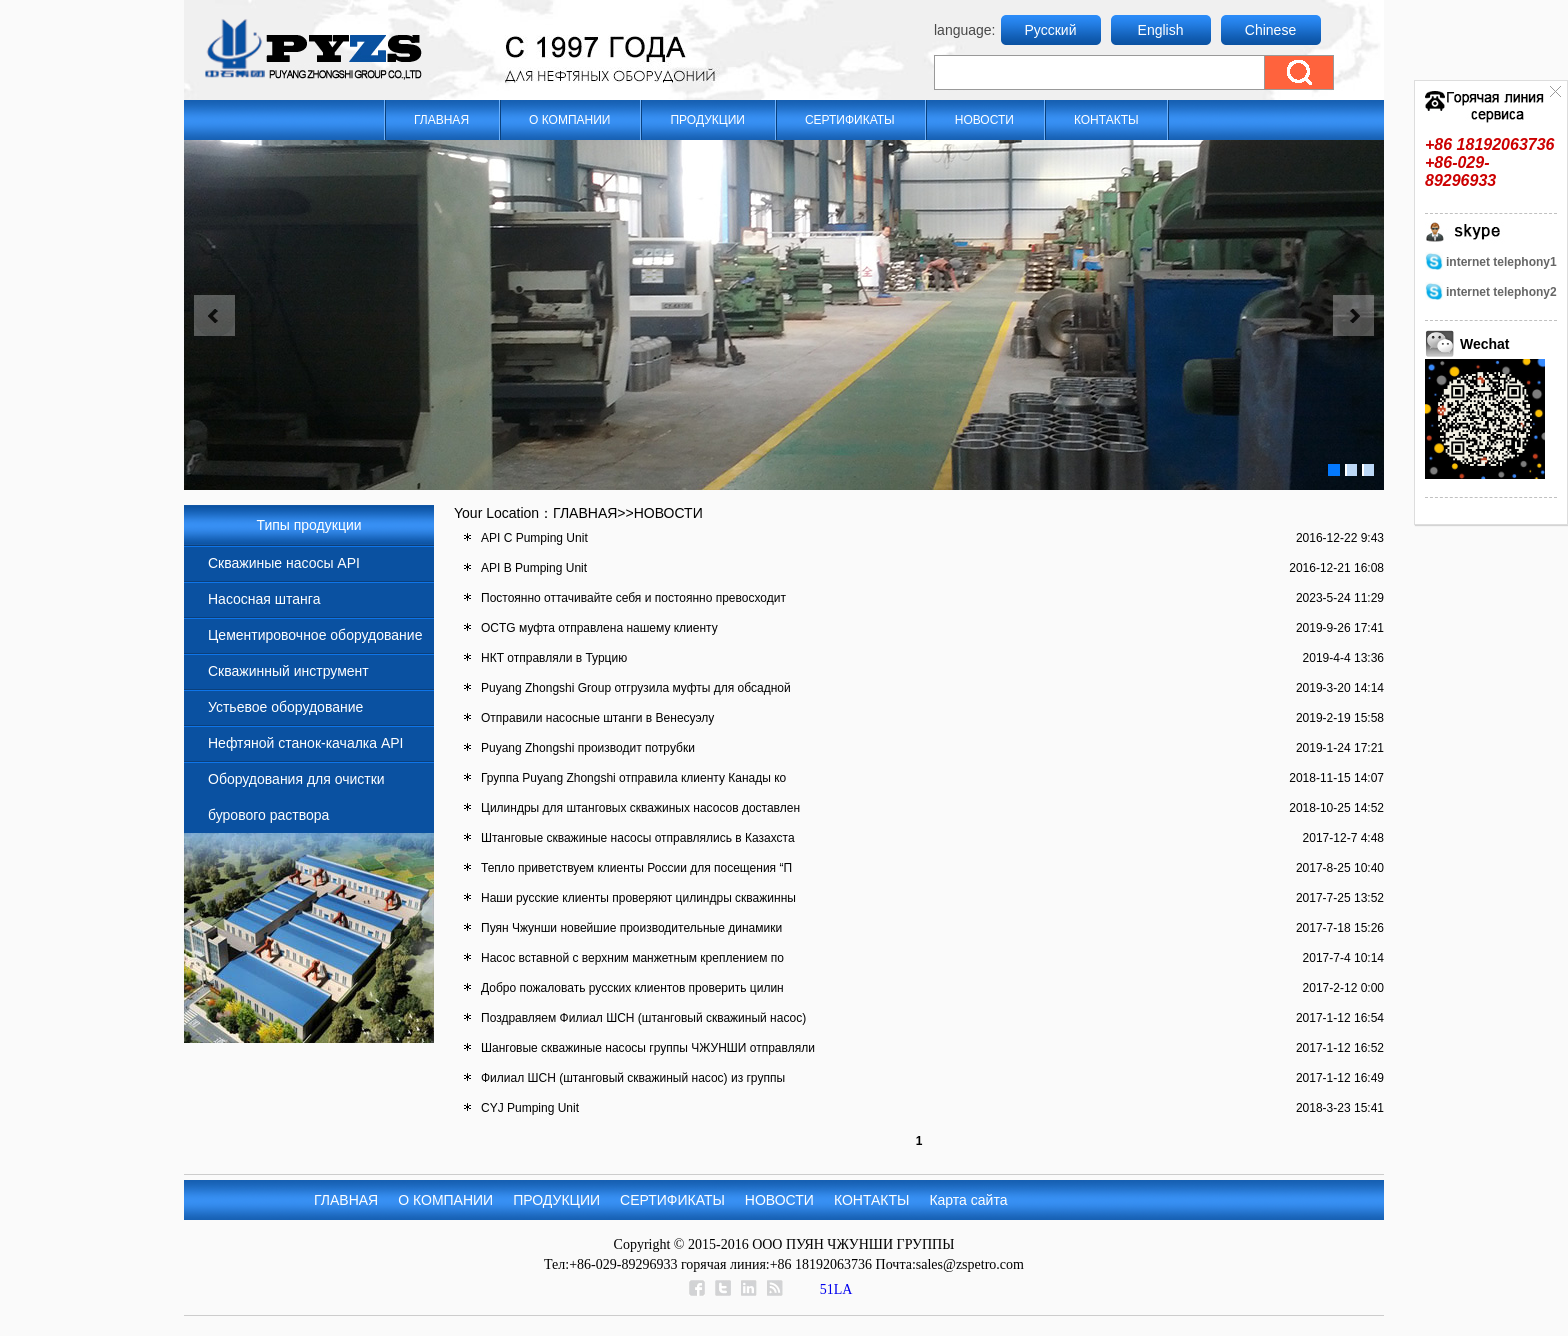  Describe the element at coordinates (632, 958) in the screenshot. I see `Насос вставной с верхним манжетным креплением по` at that location.